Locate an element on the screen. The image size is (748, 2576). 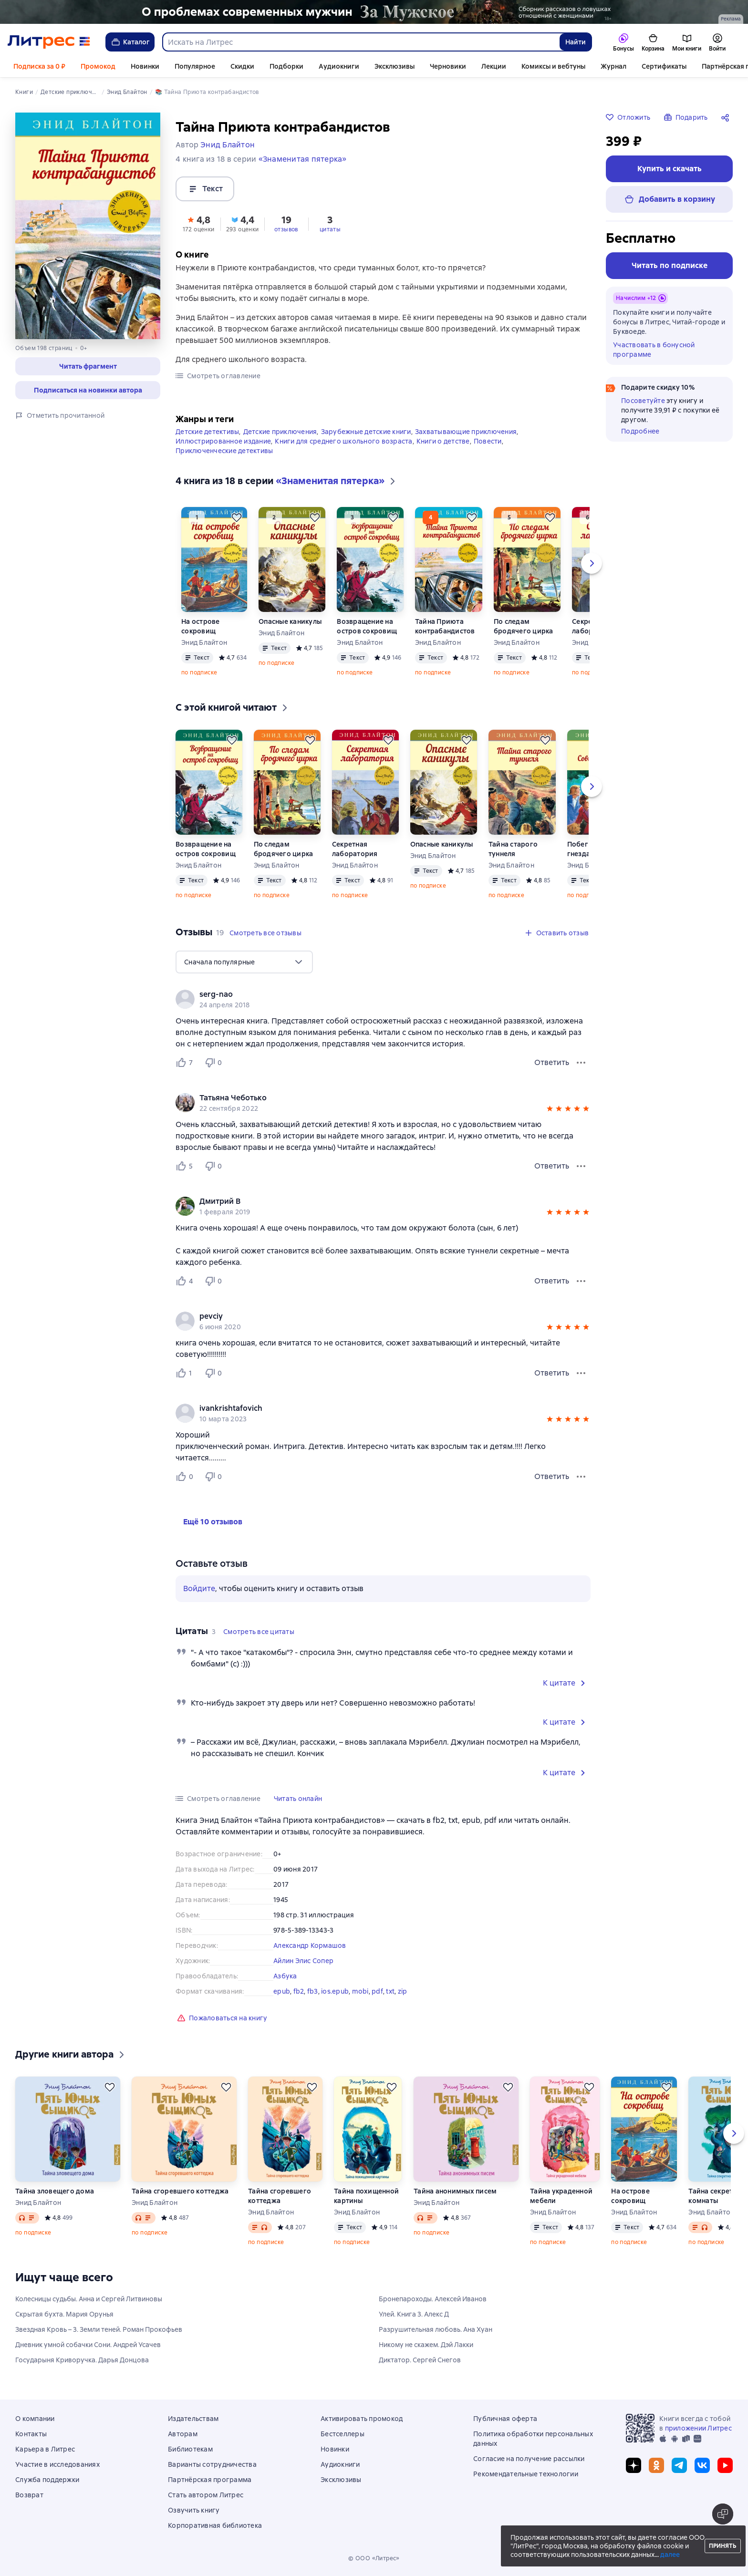
Повести is located at coordinates (488, 441).